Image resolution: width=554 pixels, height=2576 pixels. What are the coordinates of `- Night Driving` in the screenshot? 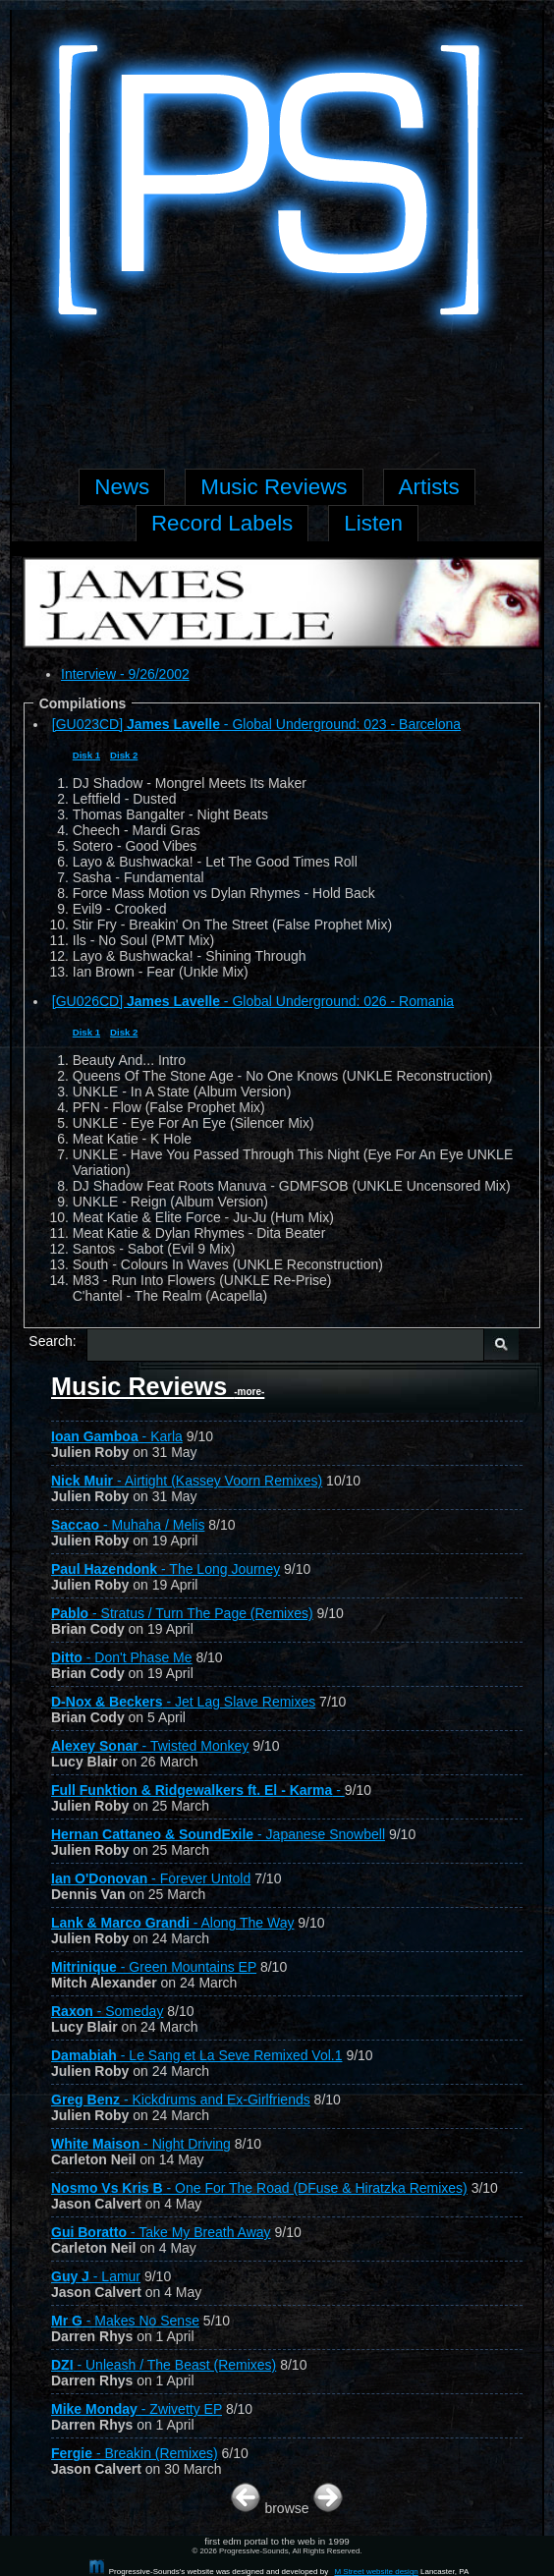 It's located at (141, 2144).